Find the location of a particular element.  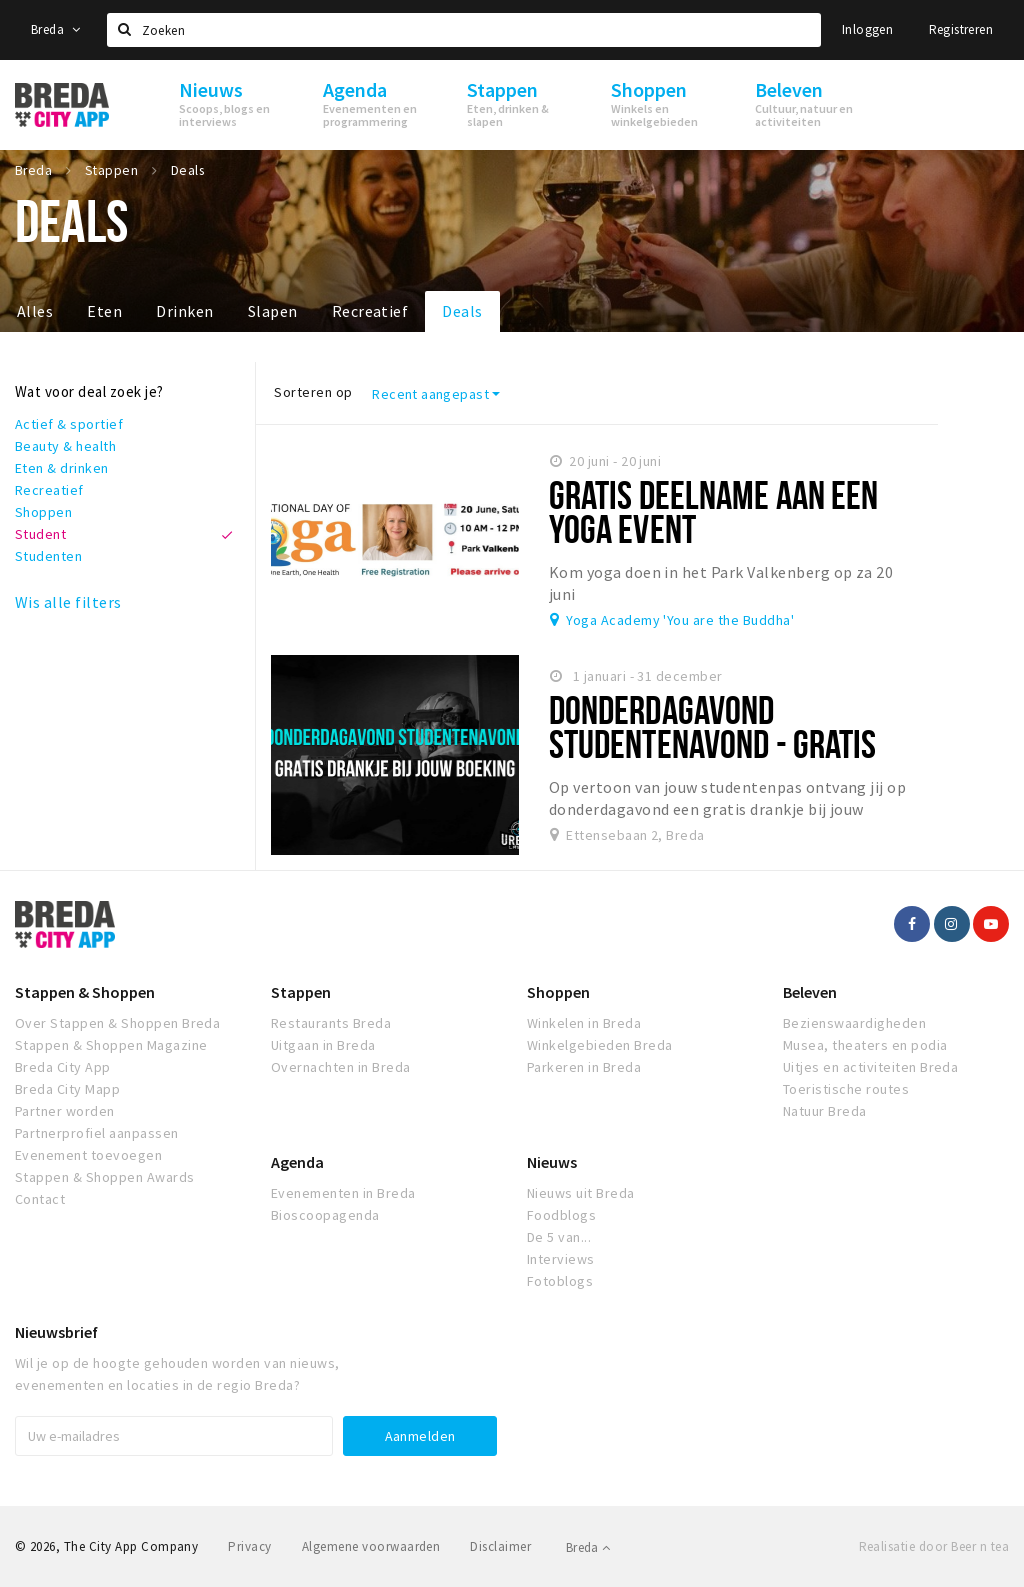

Uitgaan in Breda is located at coordinates (323, 1045).